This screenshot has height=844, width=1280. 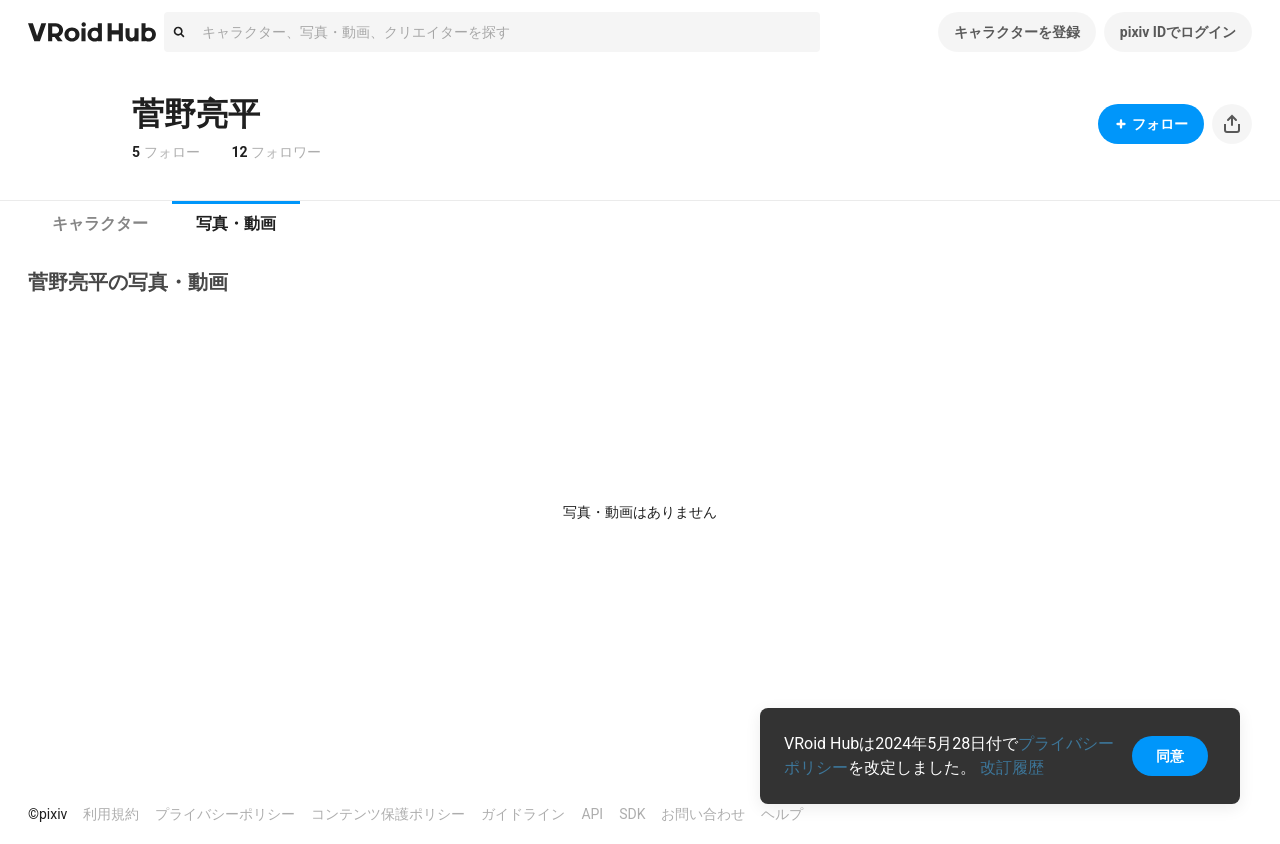 I want to click on コンテンツ保護ポリシー, so click(x=388, y=814).